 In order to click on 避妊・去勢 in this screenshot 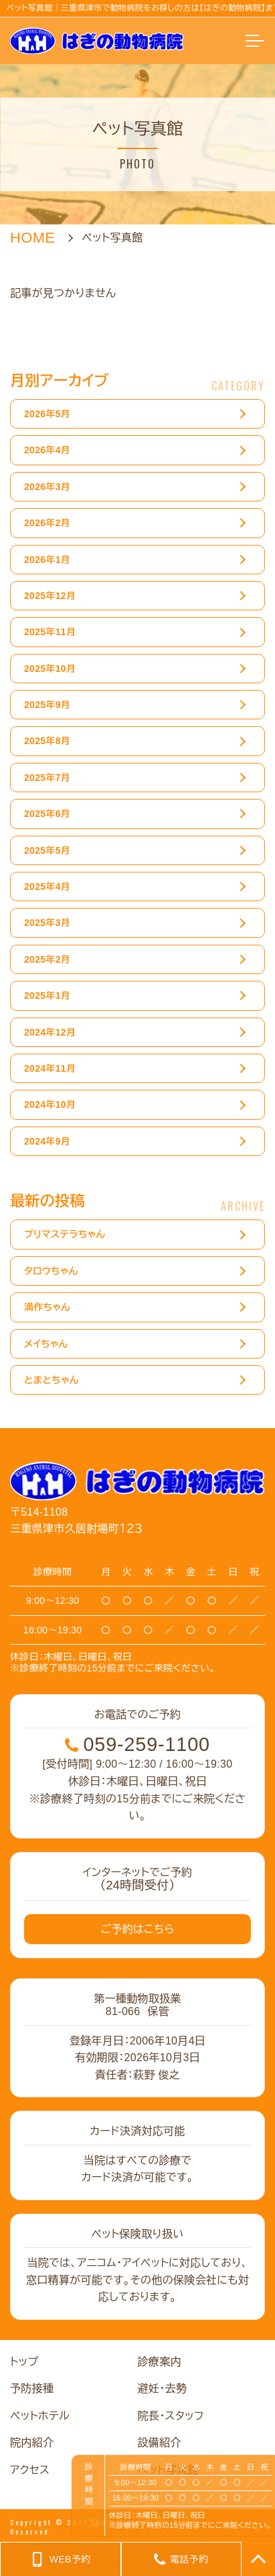, I will do `click(162, 2388)`.